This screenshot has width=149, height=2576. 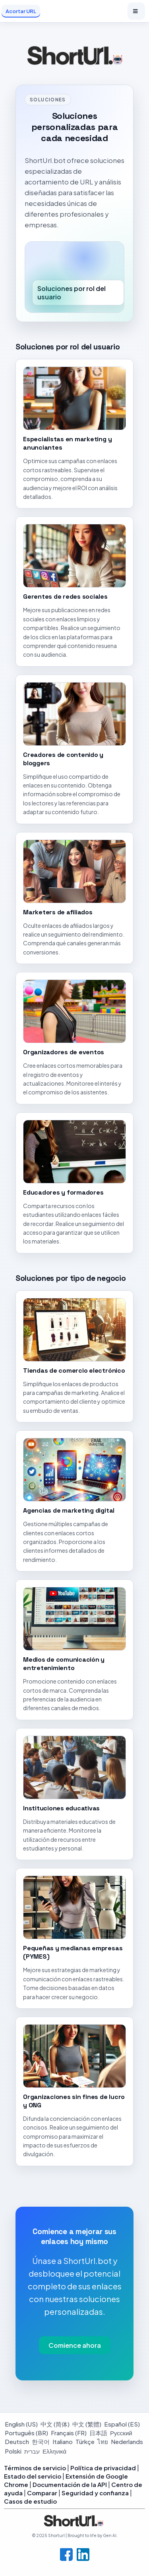 I want to click on 中文 (繁體), so click(x=86, y=2424).